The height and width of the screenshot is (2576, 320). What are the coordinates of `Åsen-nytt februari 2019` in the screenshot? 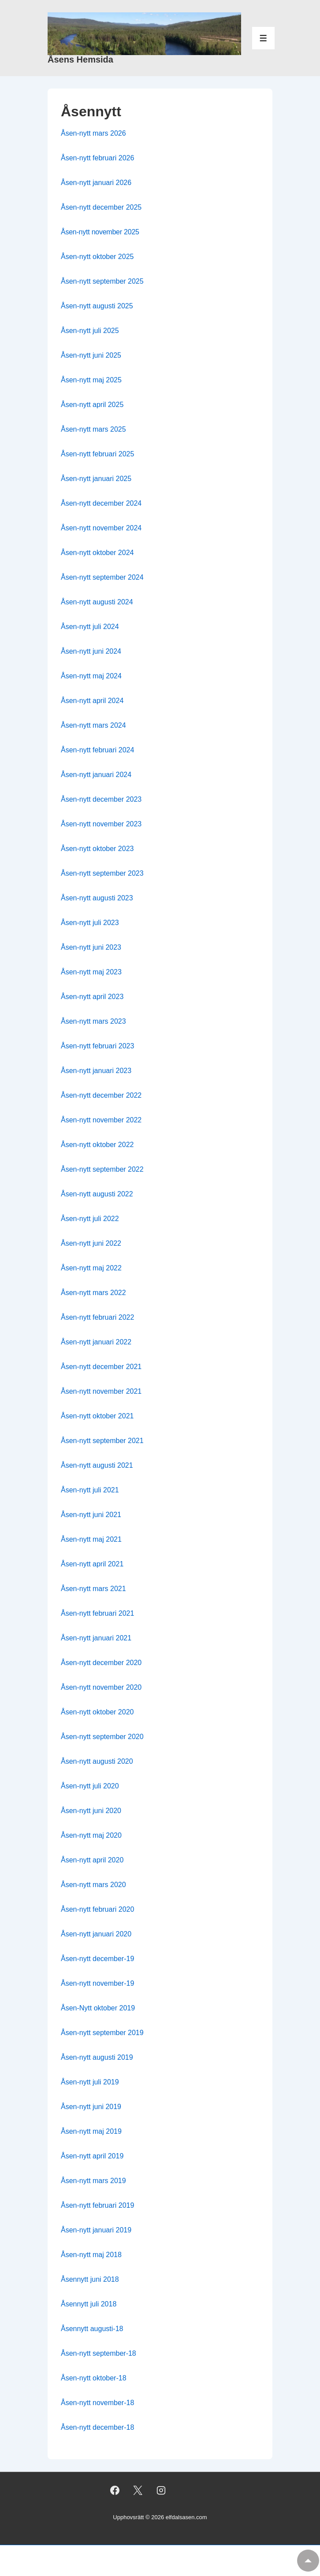 It's located at (97, 2205).